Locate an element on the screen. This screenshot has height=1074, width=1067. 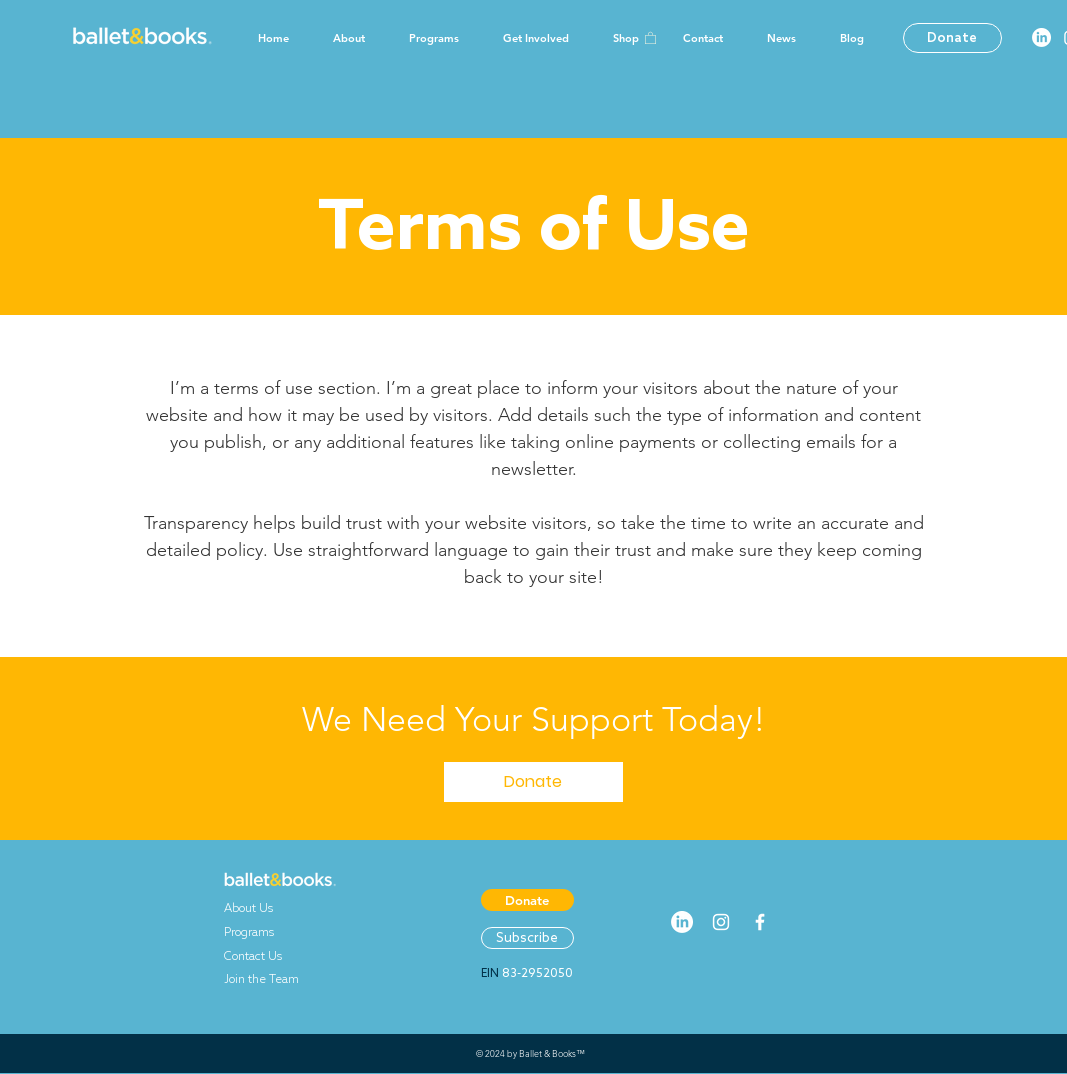
[Subscribe] is located at coordinates (527, 938).